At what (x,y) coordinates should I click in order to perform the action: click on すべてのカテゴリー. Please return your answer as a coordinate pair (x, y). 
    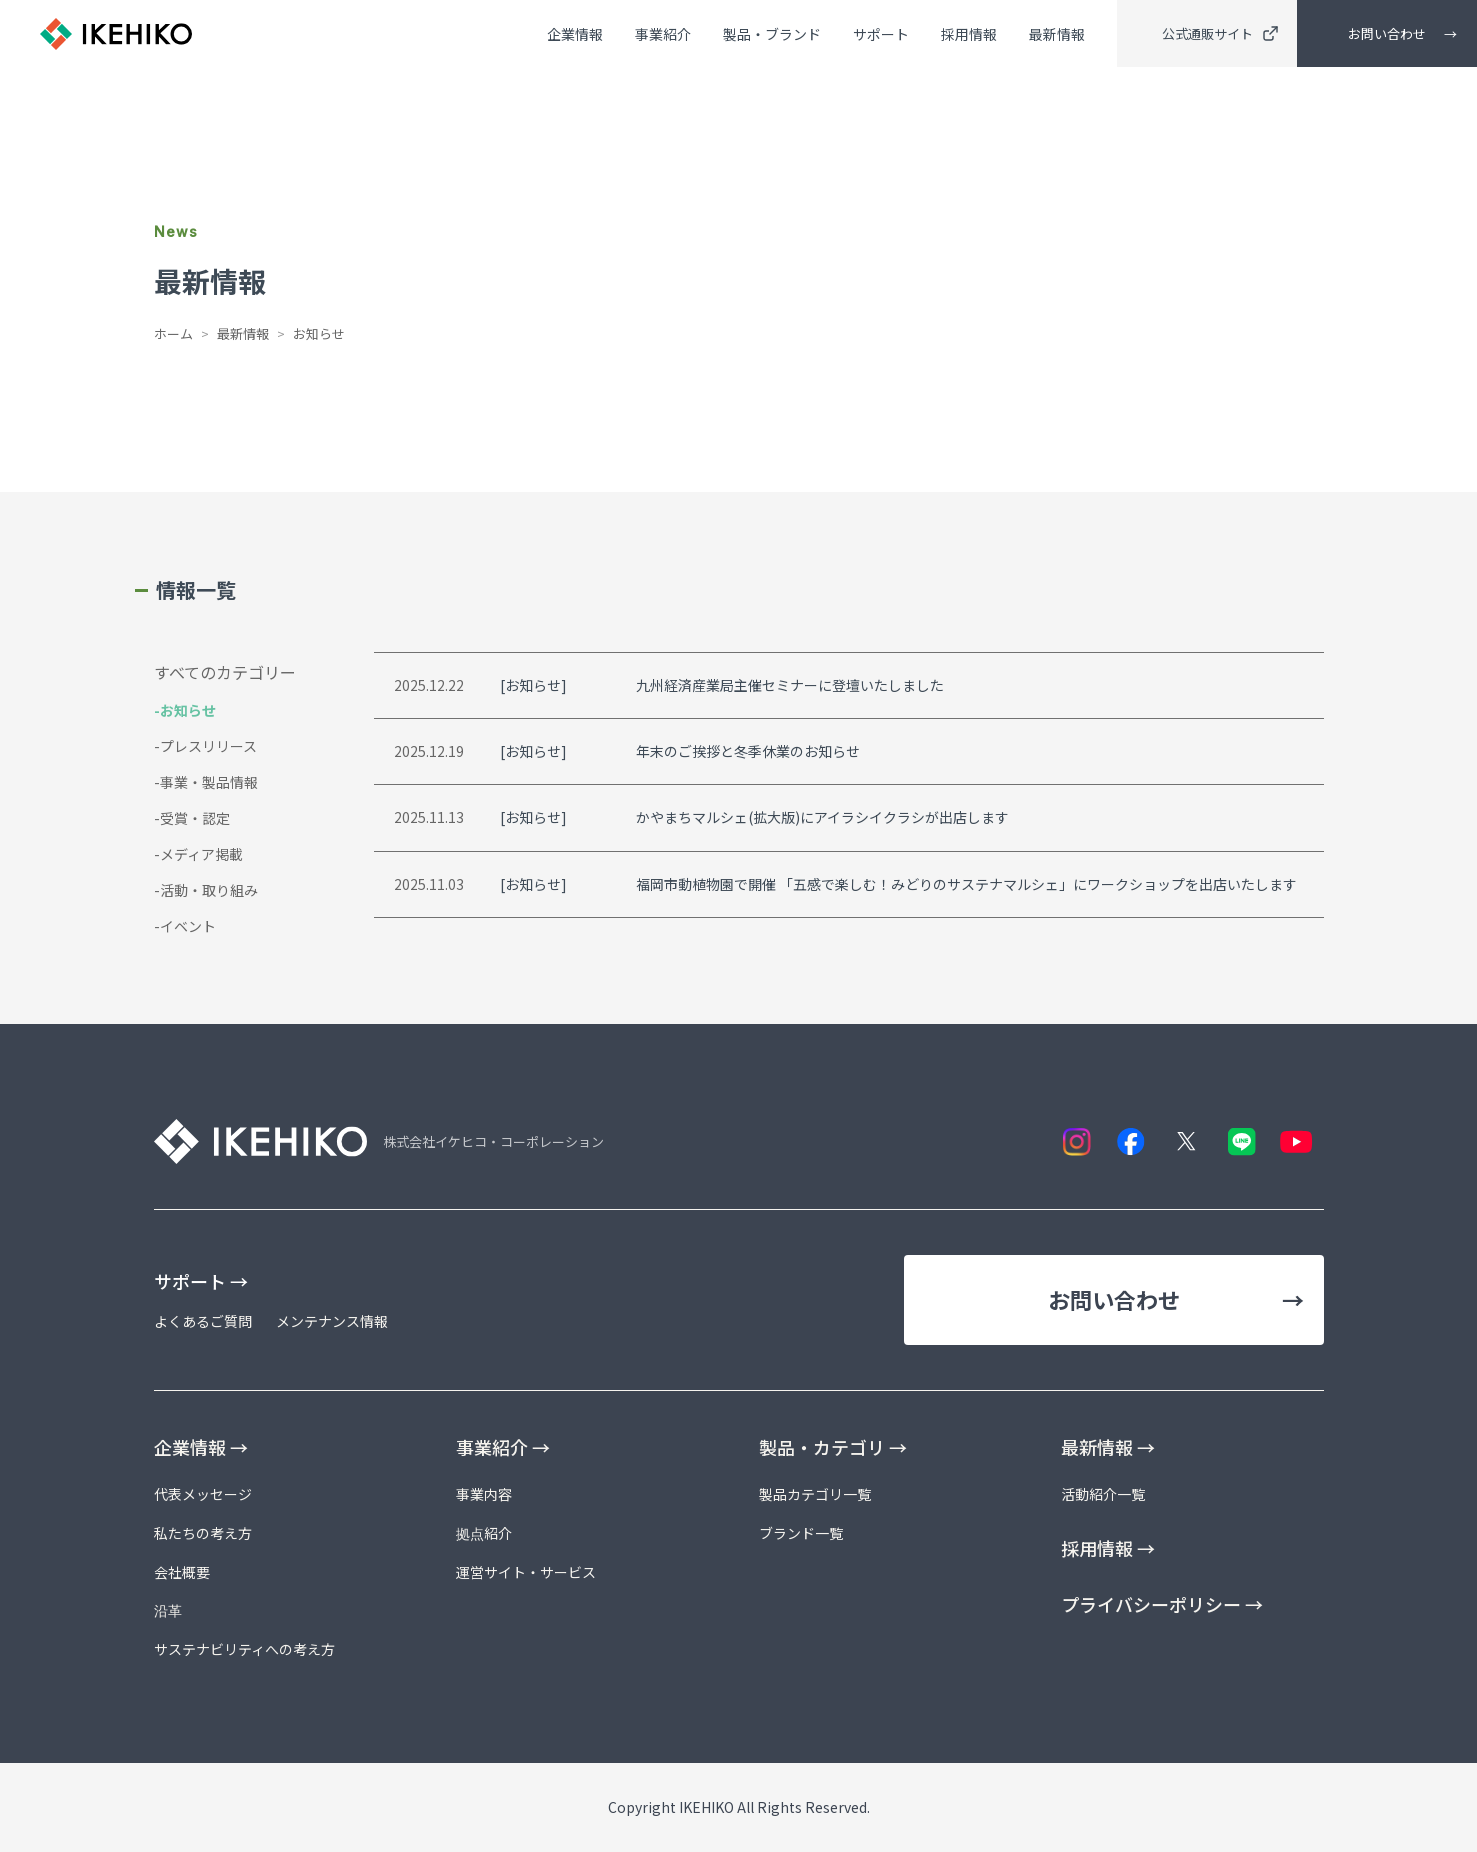
    Looking at the image, I should click on (225, 672).